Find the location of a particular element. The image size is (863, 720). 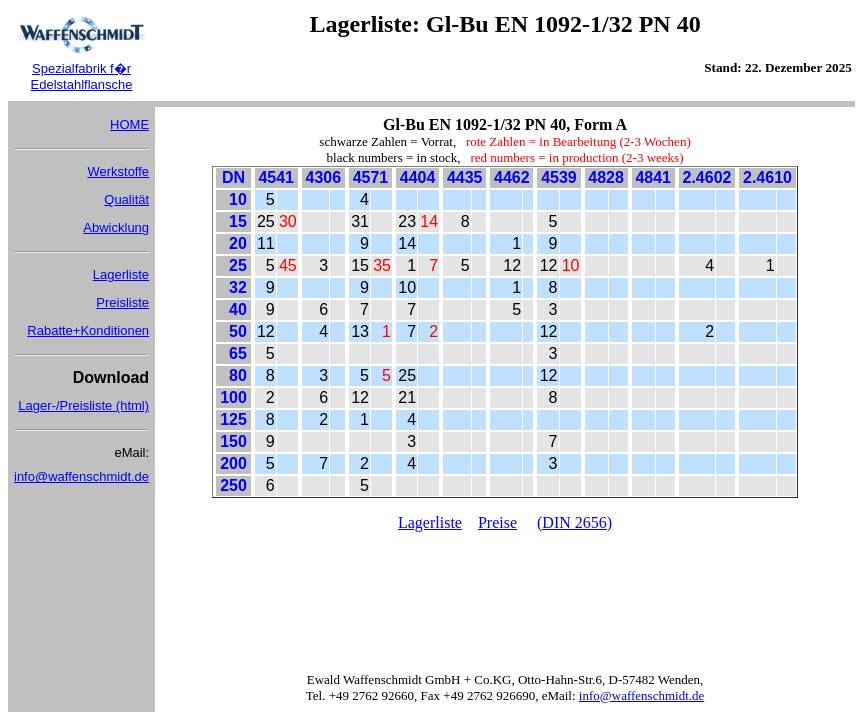

Werkstoffe is located at coordinates (118, 171).